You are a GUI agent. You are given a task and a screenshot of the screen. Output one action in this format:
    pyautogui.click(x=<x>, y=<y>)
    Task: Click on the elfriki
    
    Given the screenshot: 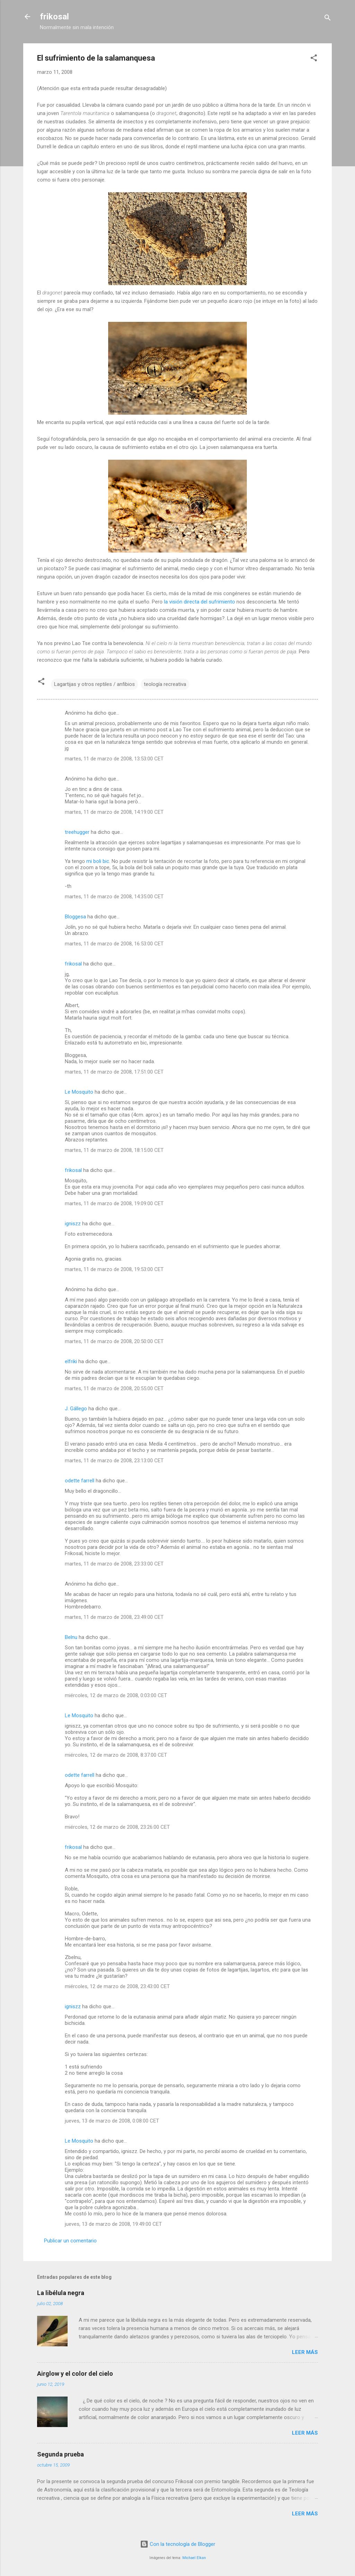 What is the action you would take?
    pyautogui.click(x=71, y=1361)
    